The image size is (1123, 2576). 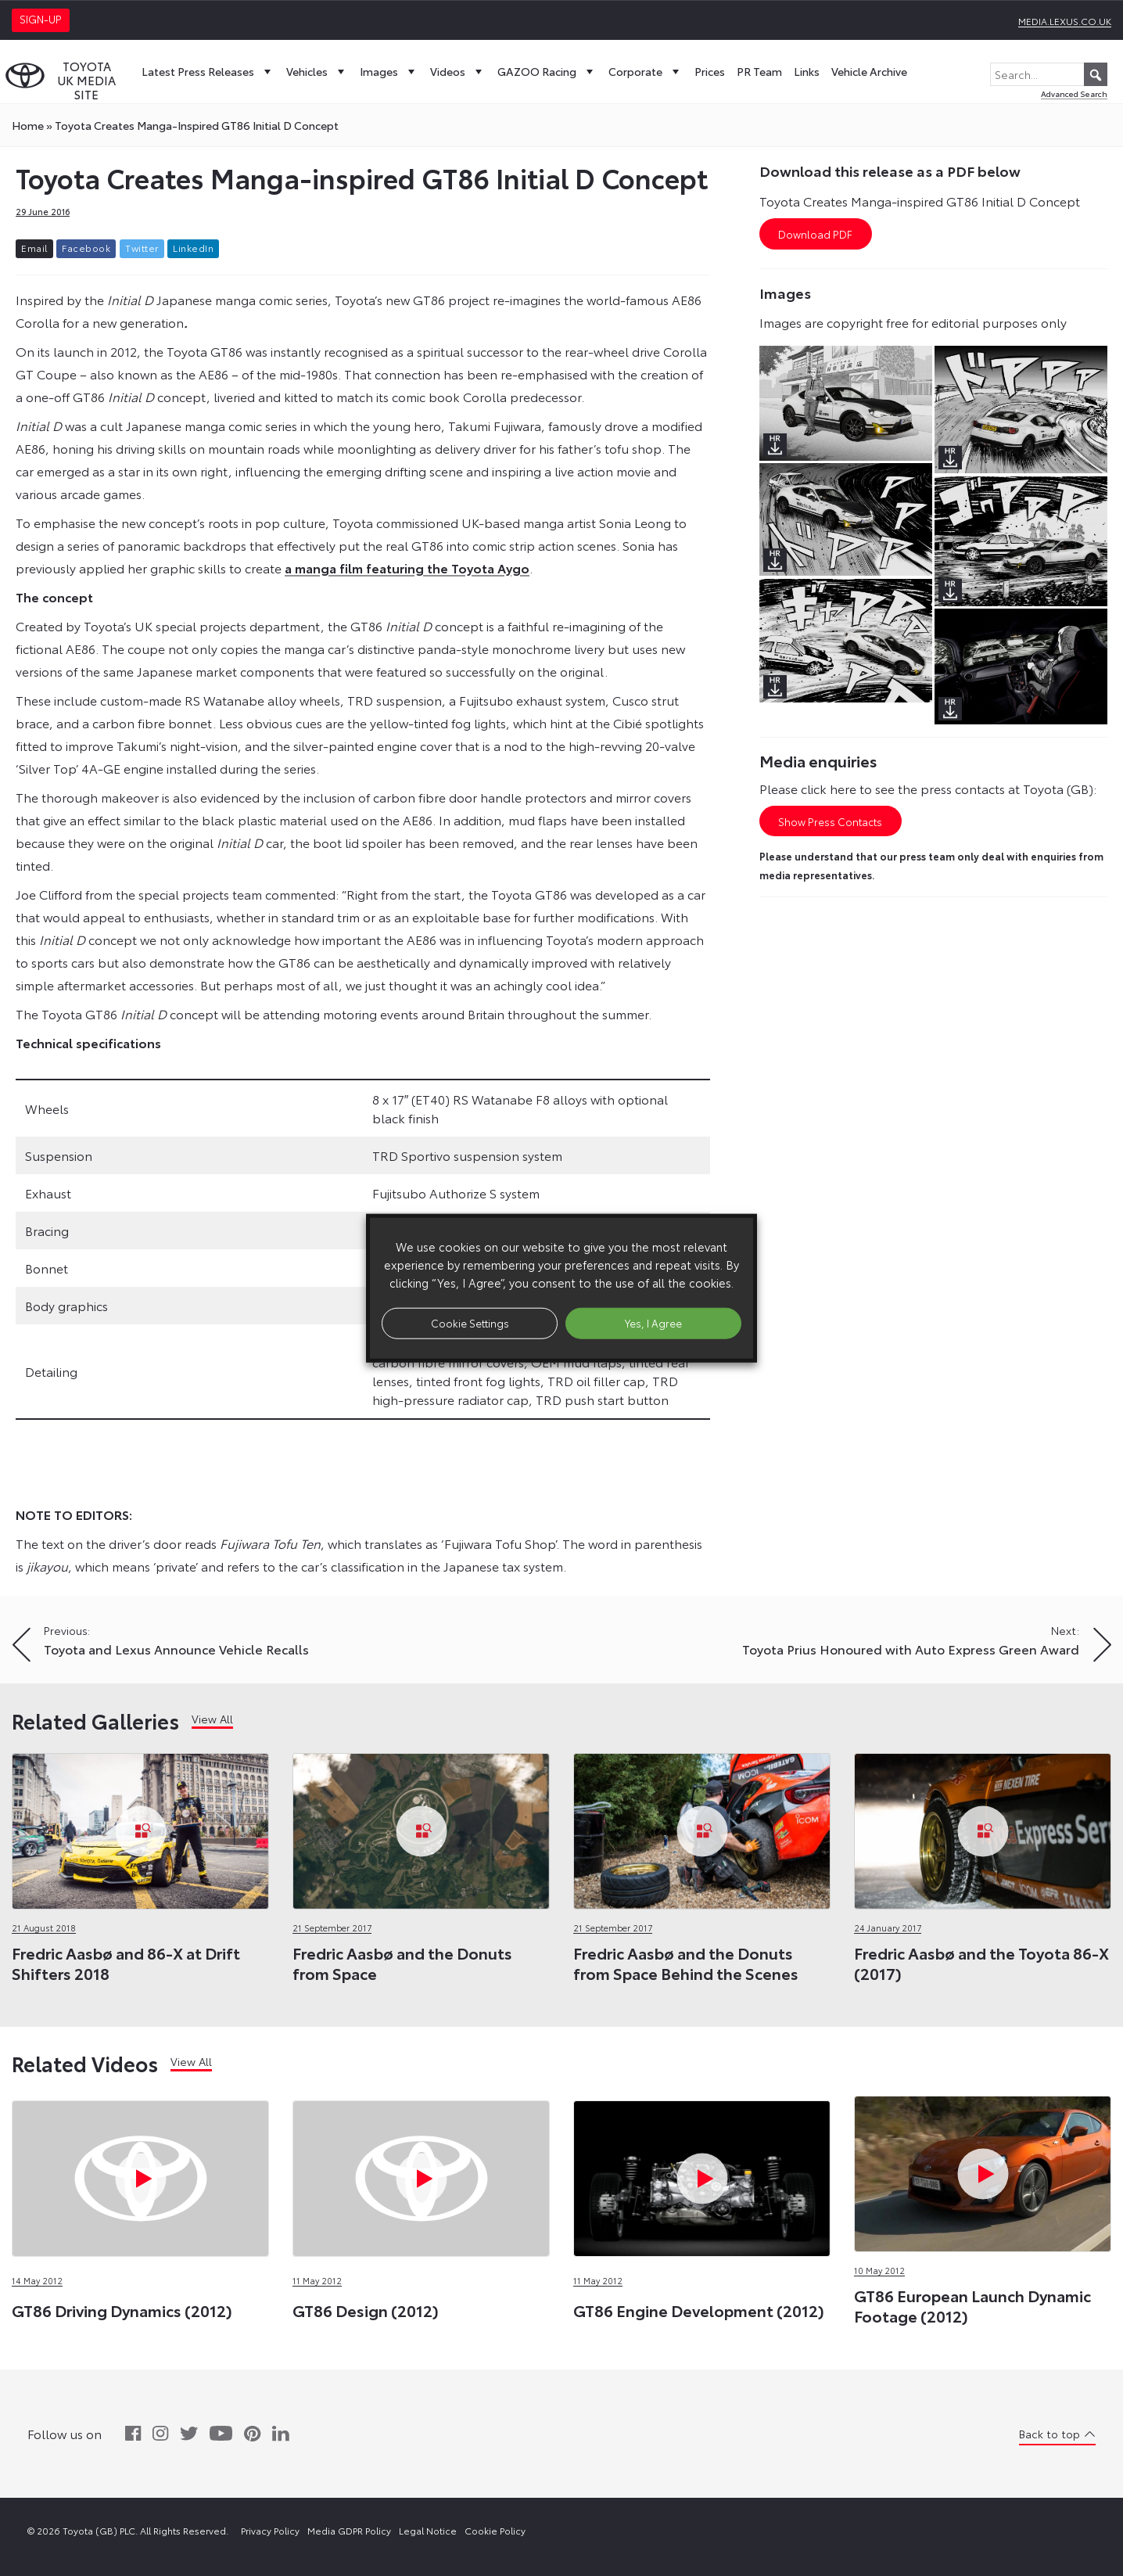 I want to click on Privacy Policy, so click(x=270, y=2530).